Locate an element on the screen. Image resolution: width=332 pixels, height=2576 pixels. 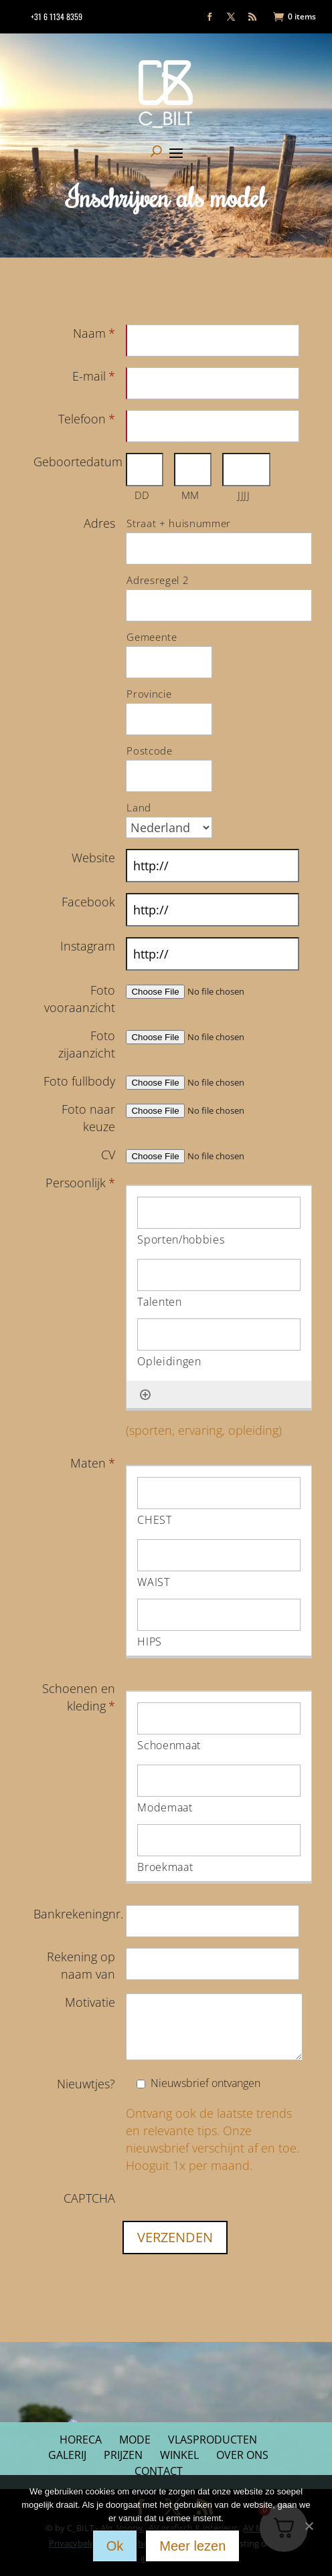
Foto zijaanzicht is located at coordinates (86, 1044).